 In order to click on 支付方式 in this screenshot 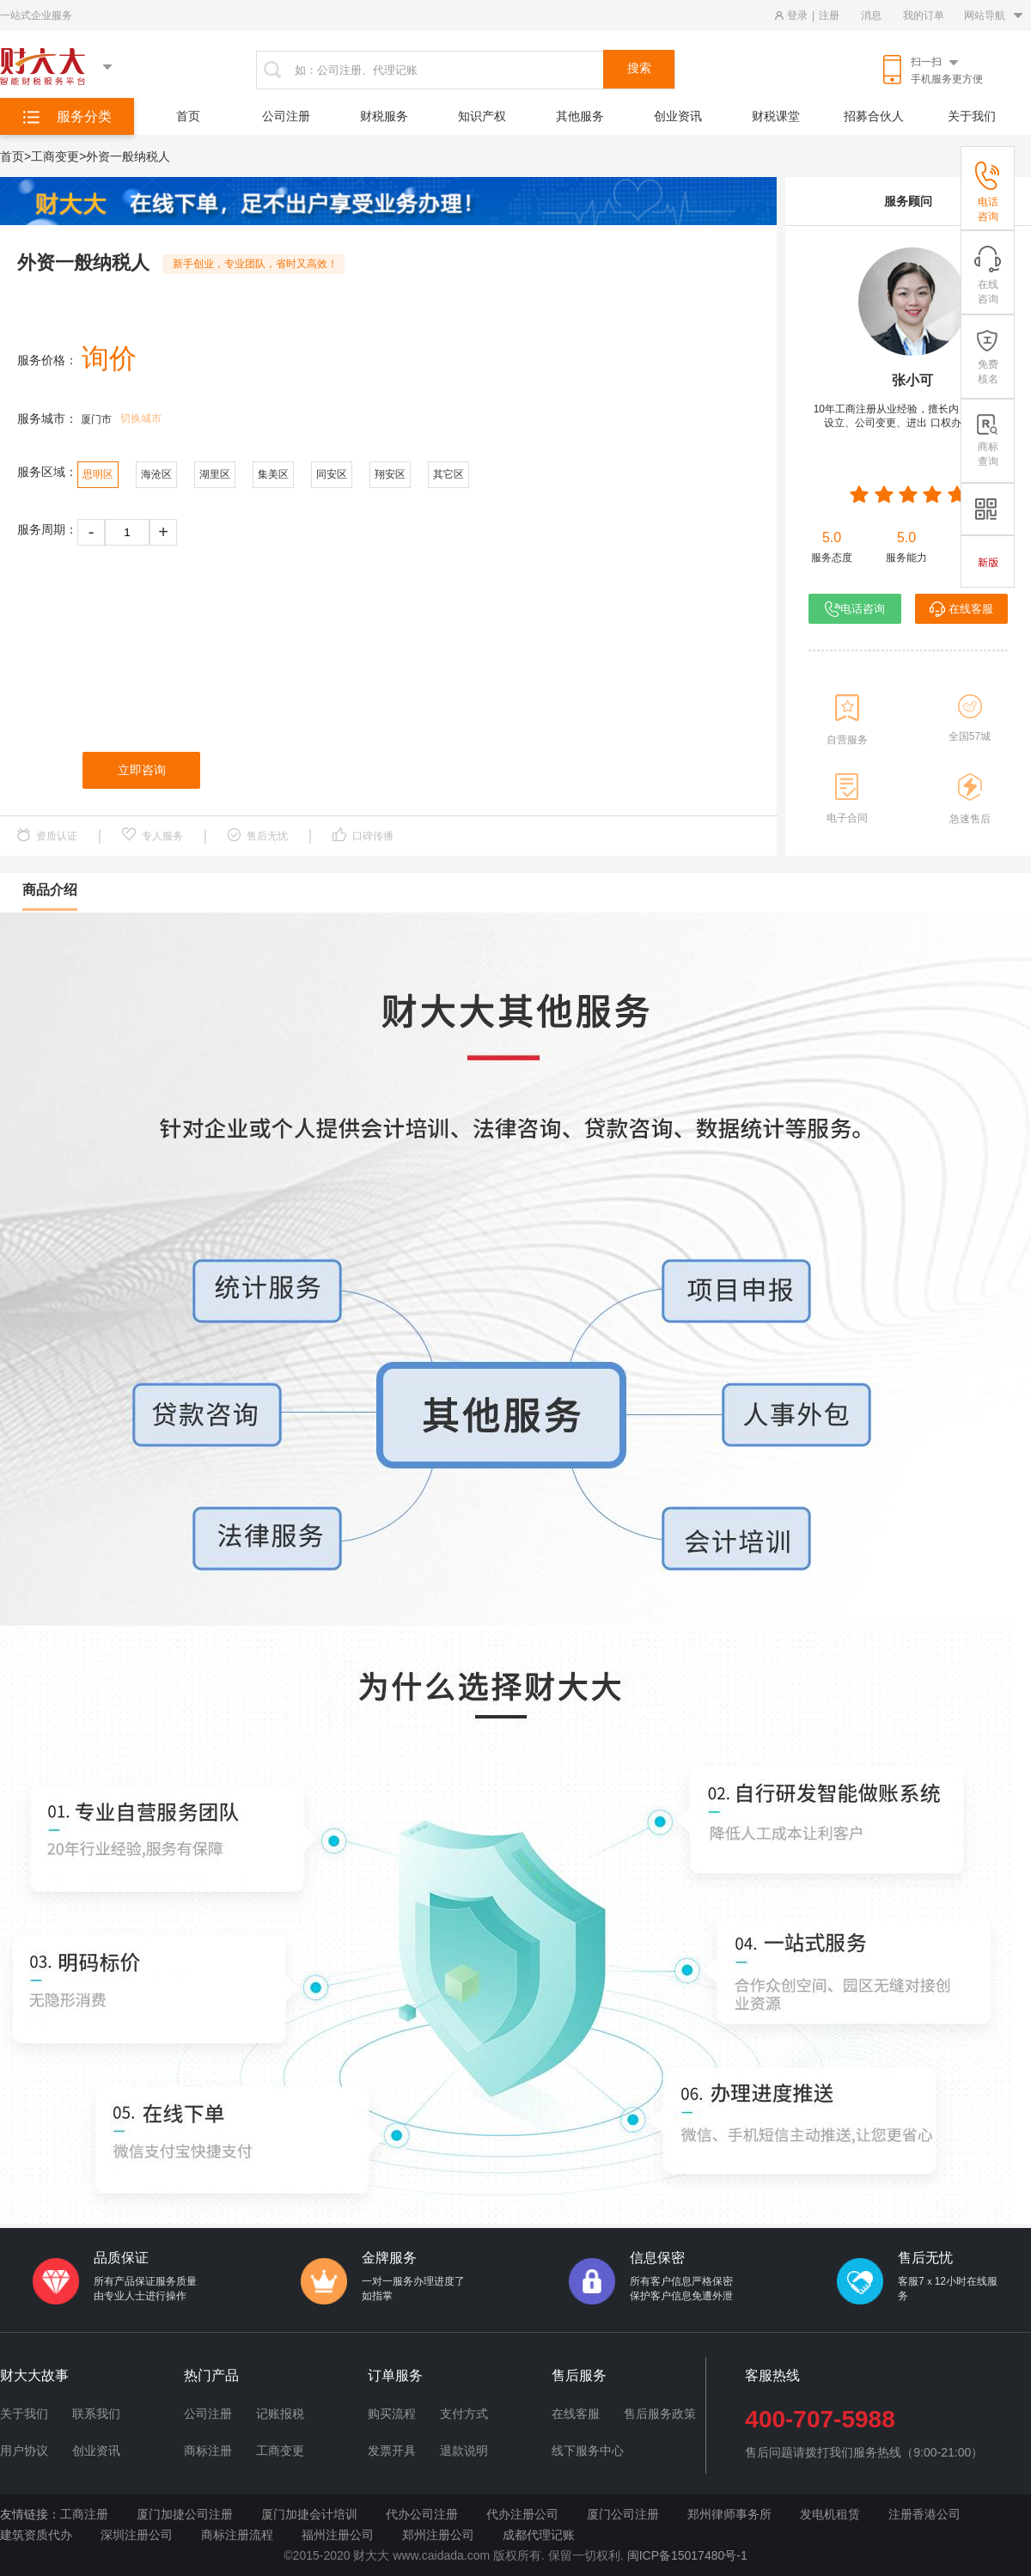, I will do `click(464, 2413)`.